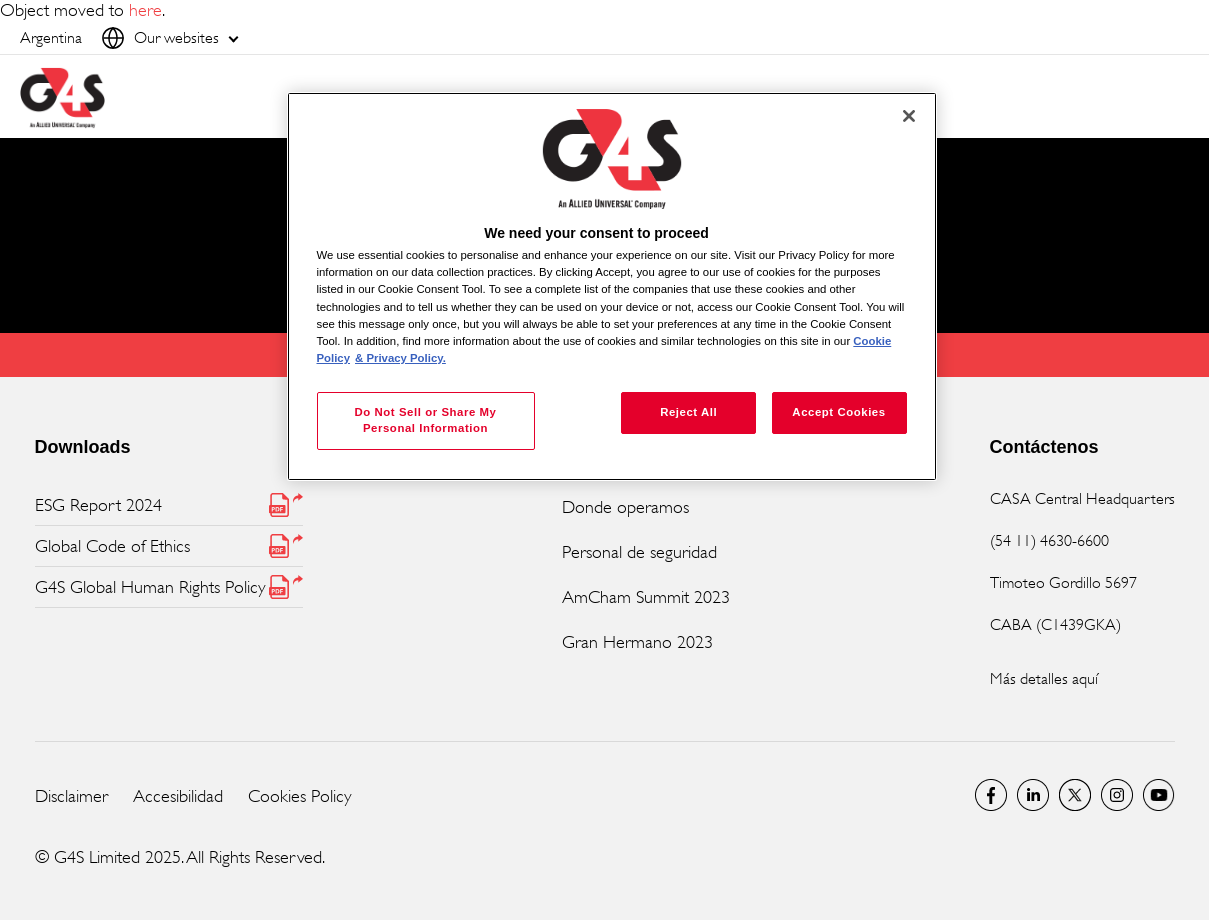 The image size is (1209, 920). What do you see at coordinates (639, 552) in the screenshot?
I see `Personal de seguridad` at bounding box center [639, 552].